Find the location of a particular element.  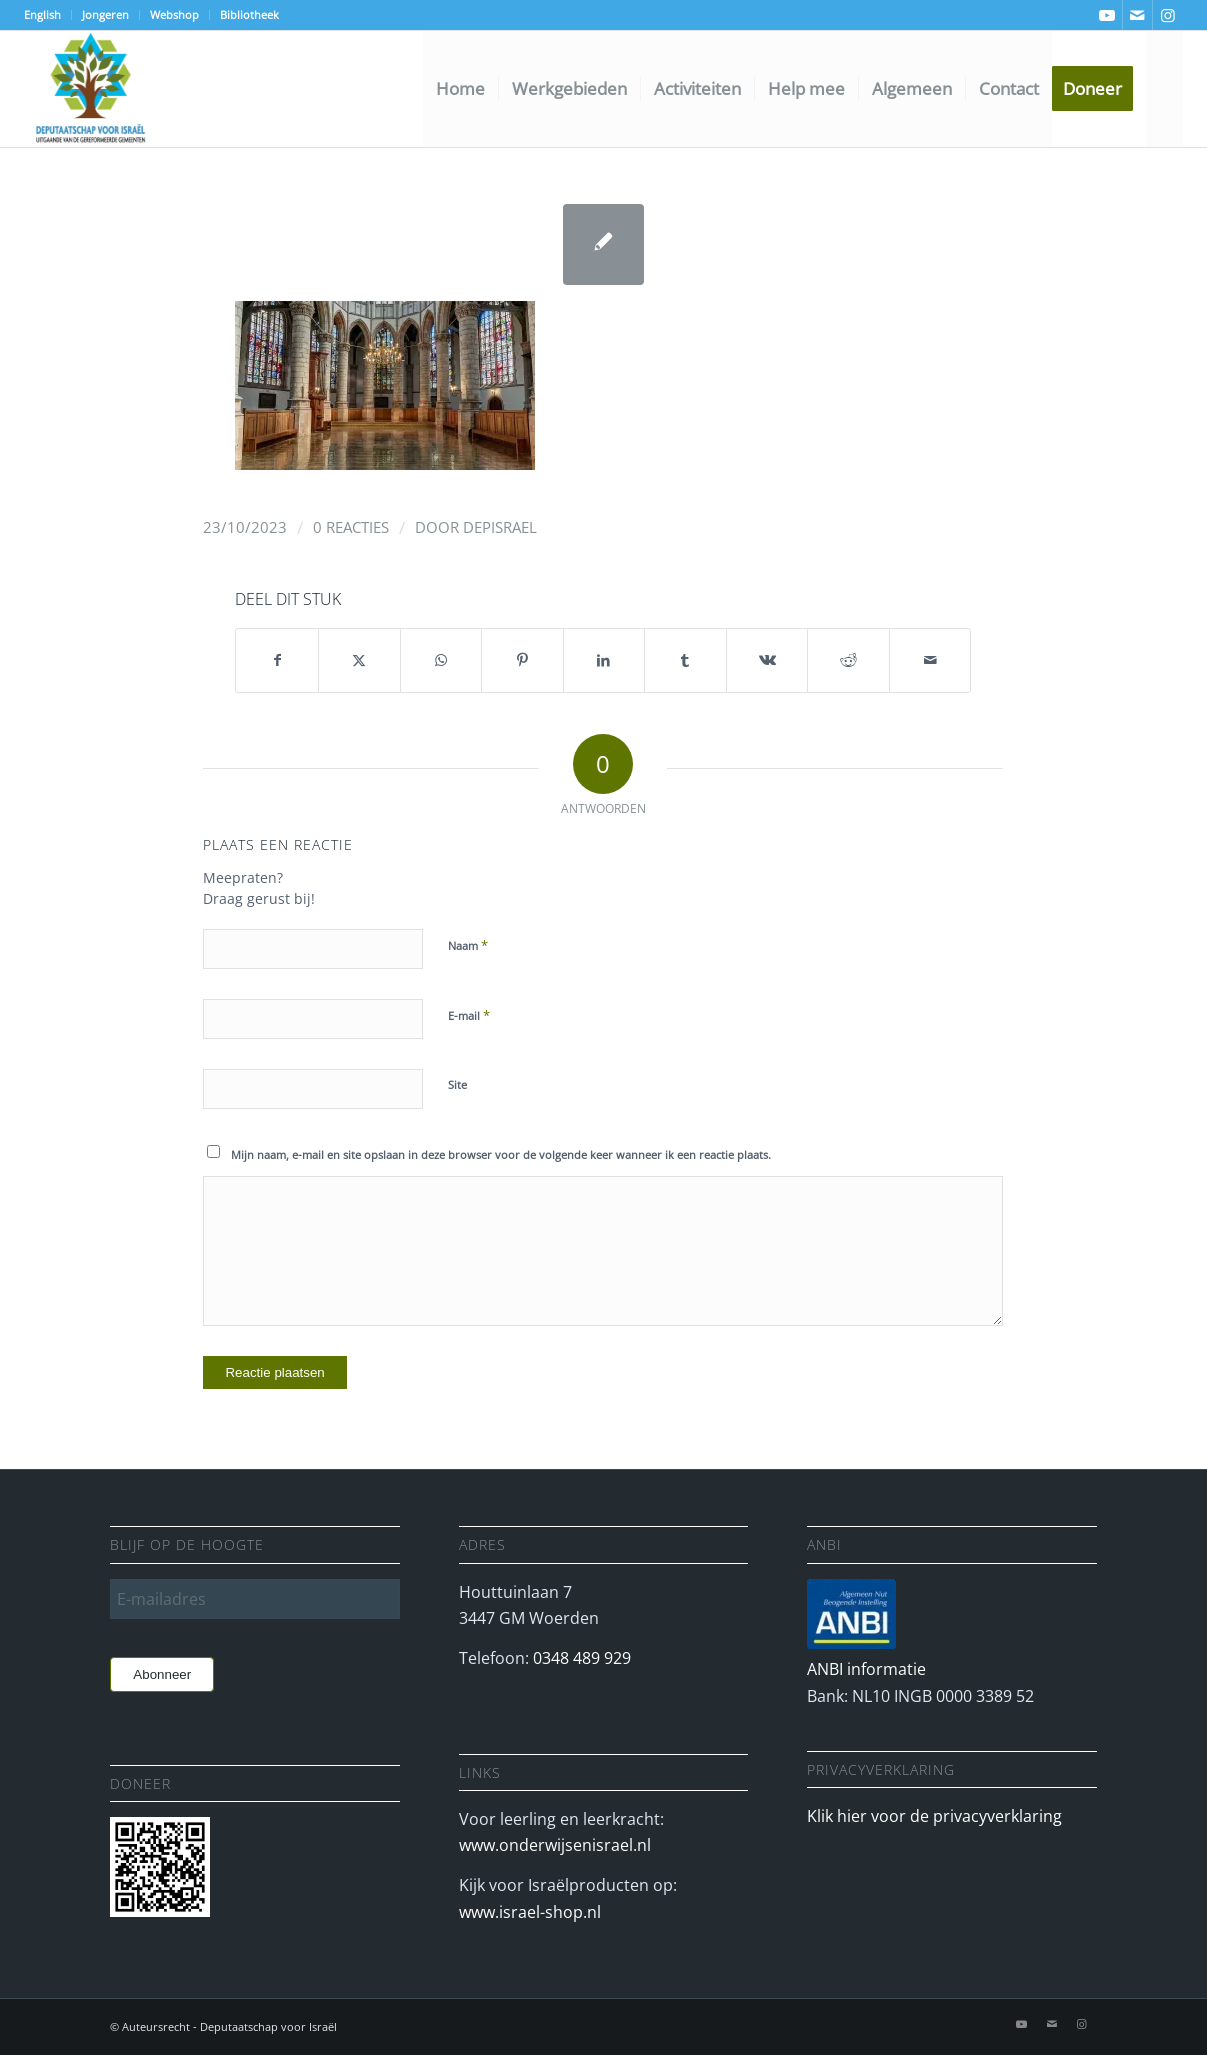

[menuitem] is located at coordinates (48, 15).